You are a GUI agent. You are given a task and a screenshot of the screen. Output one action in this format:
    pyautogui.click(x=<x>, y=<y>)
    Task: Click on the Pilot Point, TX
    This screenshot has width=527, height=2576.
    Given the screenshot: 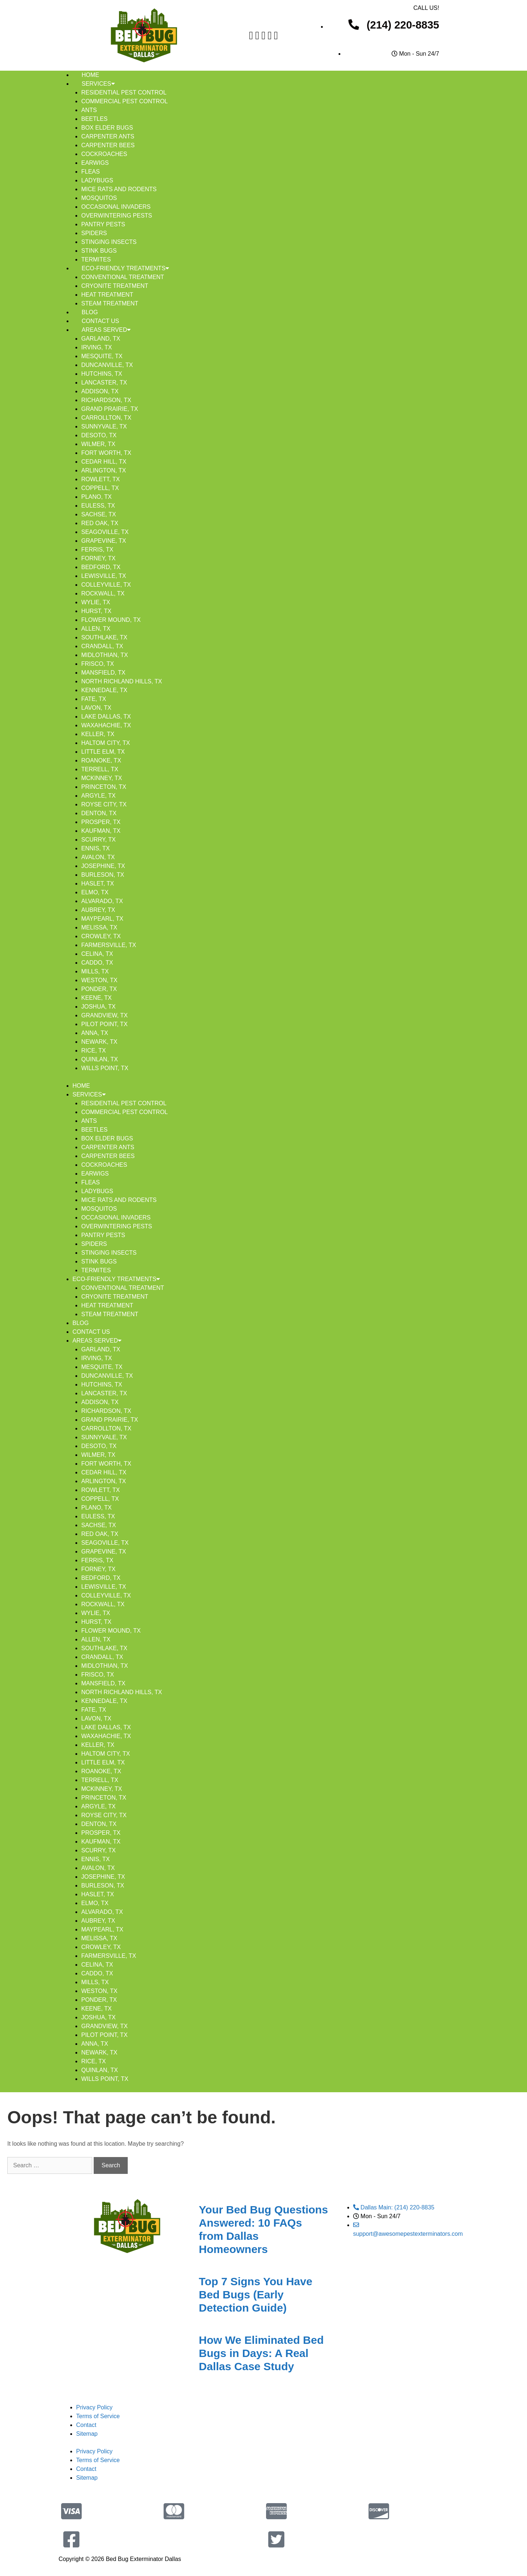 What is the action you would take?
    pyautogui.click(x=104, y=1024)
    